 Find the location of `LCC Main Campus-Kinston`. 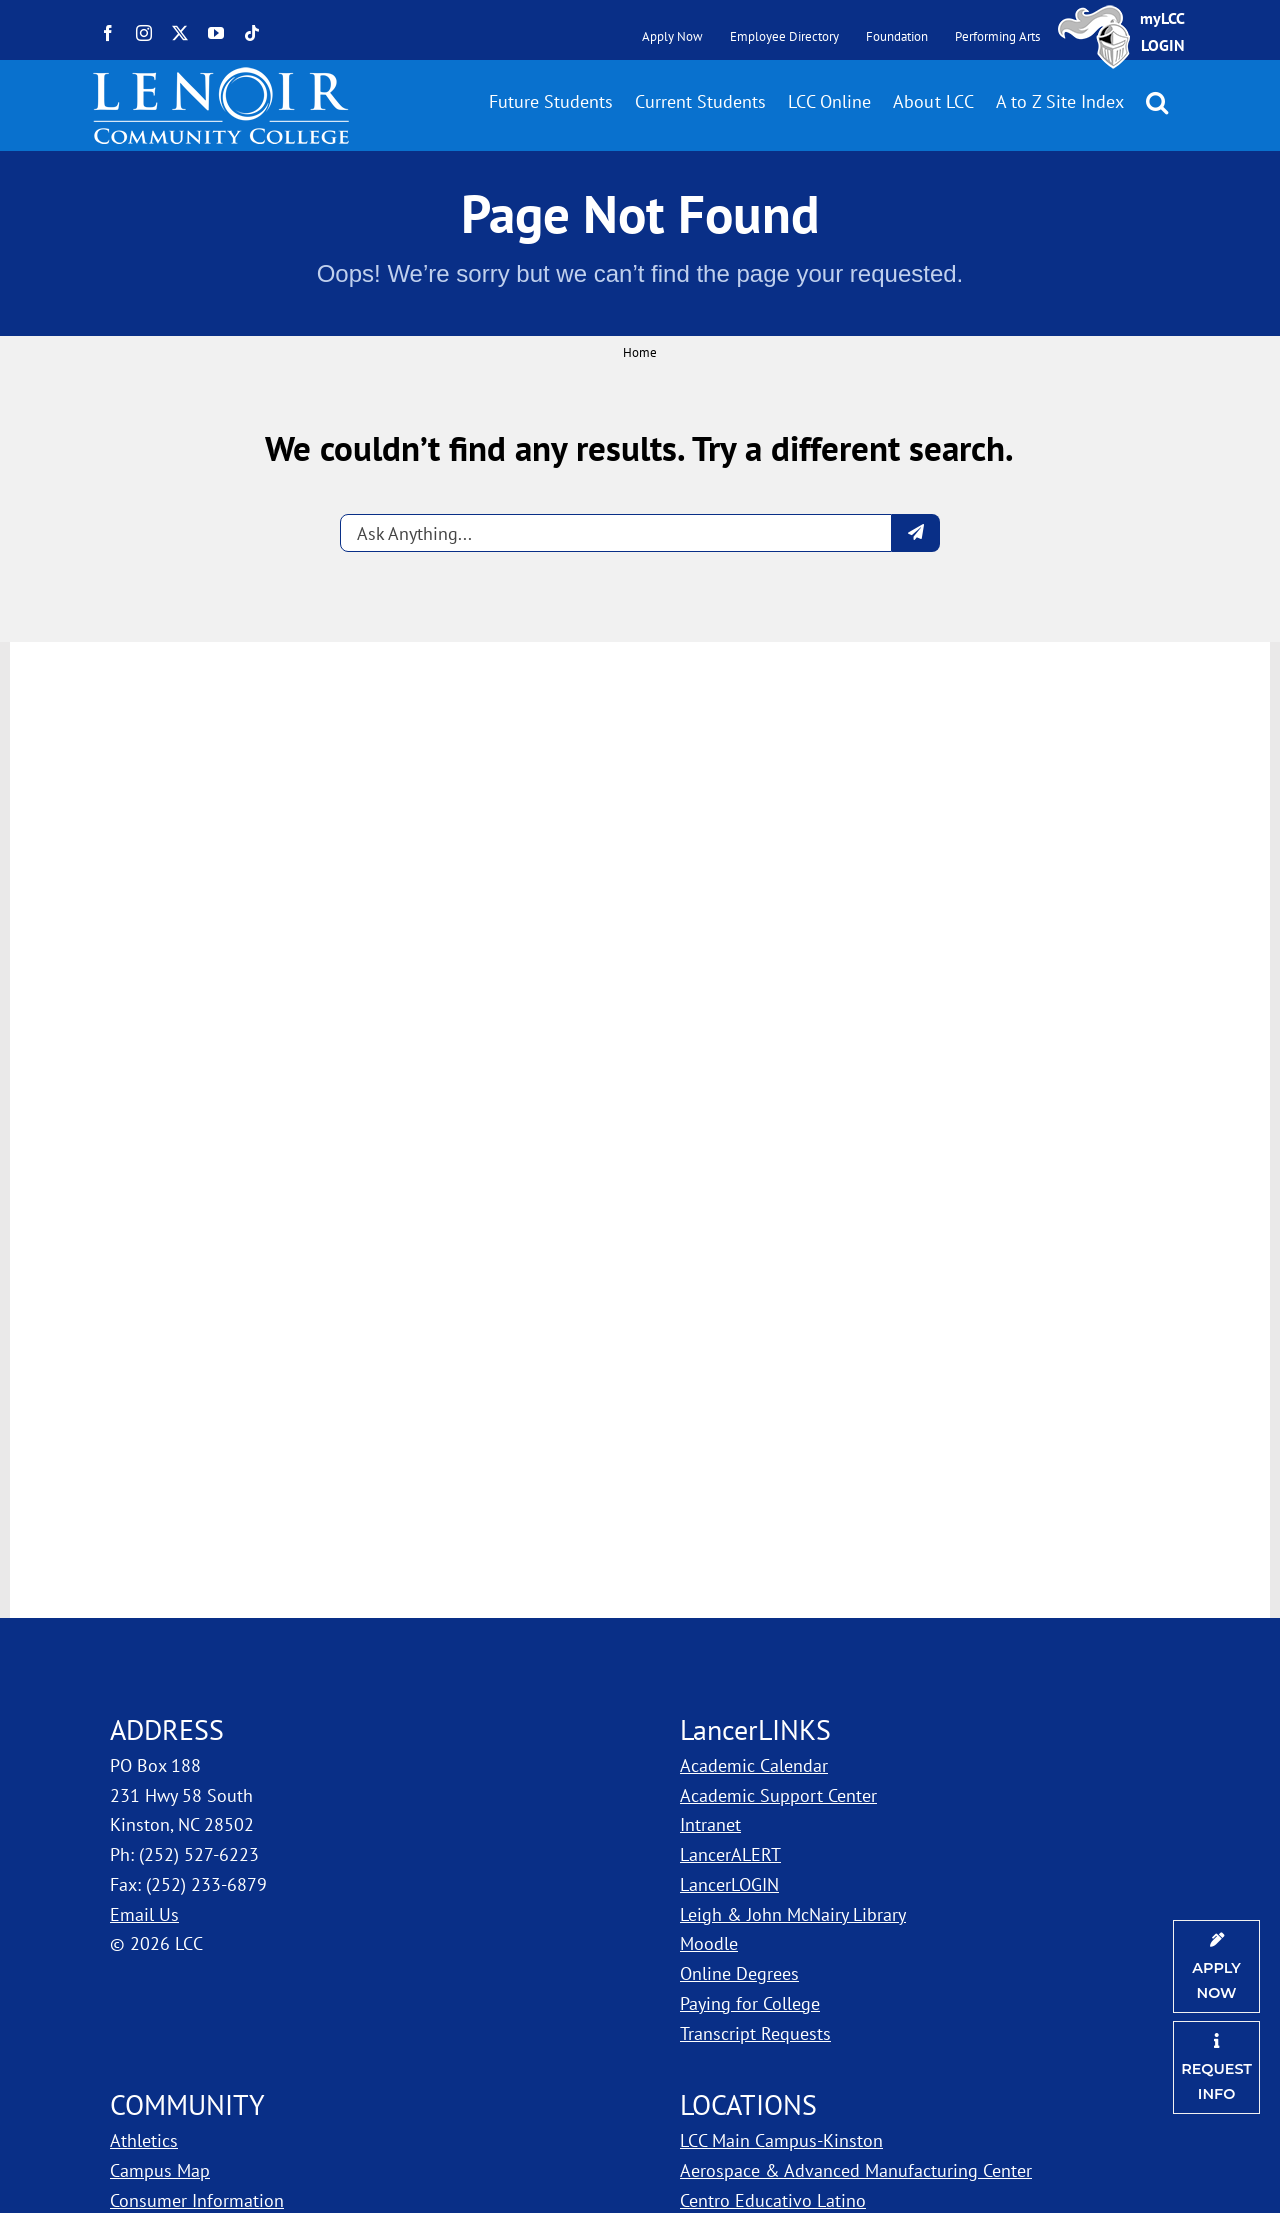

LCC Main Campus-Kinston is located at coordinates (781, 2140).